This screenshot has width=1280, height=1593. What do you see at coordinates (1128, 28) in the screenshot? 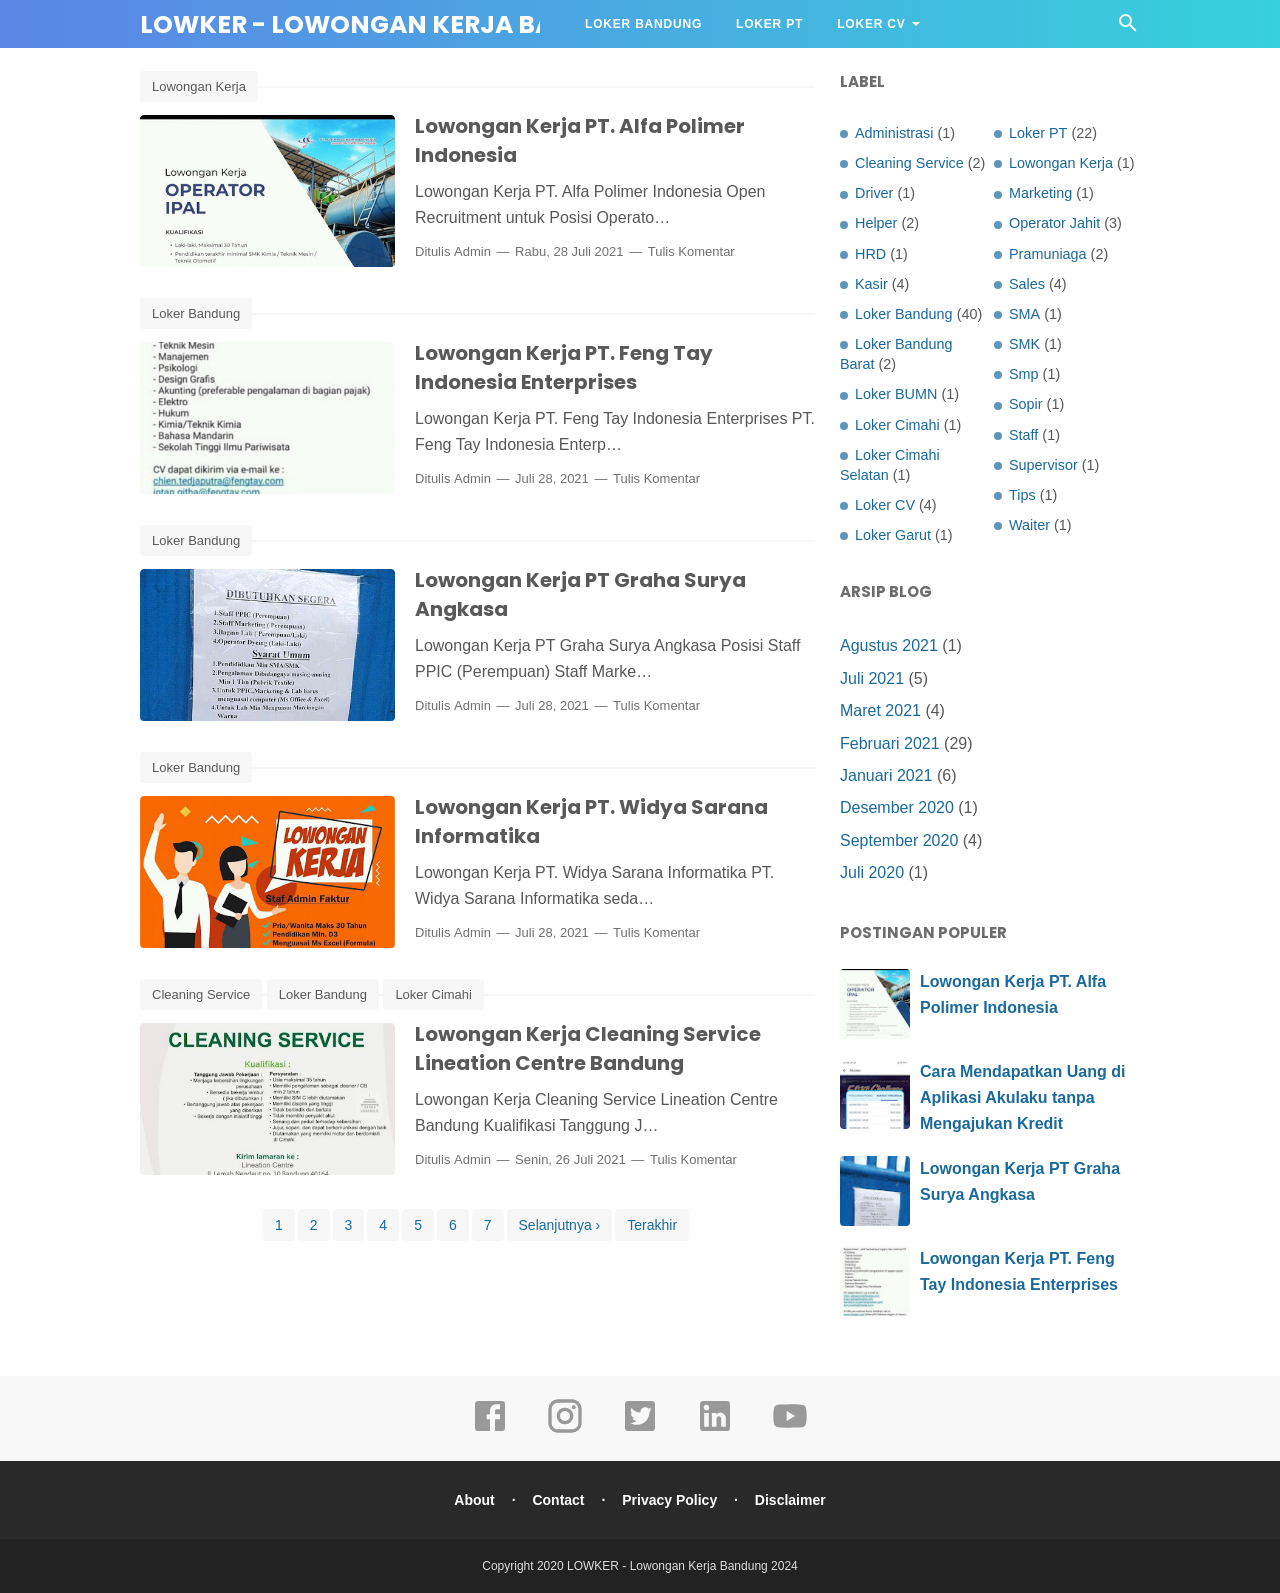
I see `[Cari]` at bounding box center [1128, 28].